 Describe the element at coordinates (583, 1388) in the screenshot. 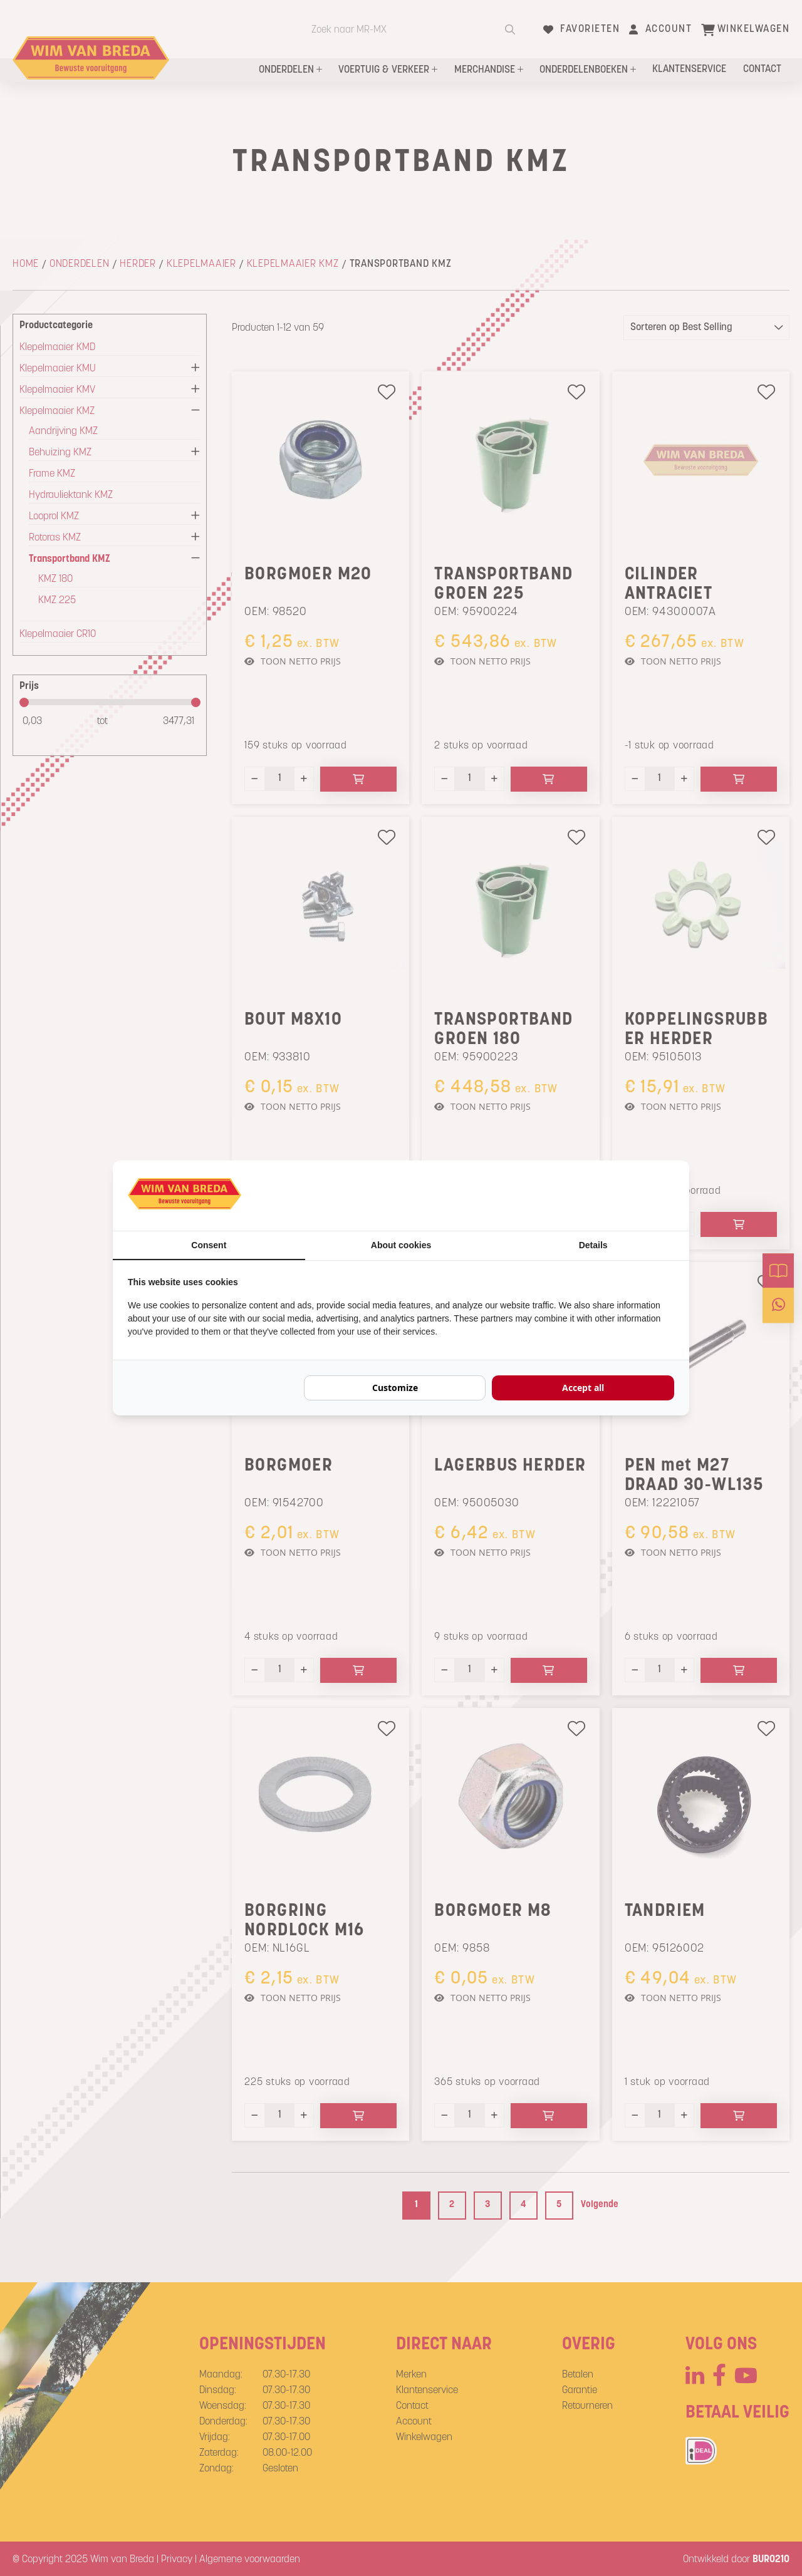

I see `Accept all` at that location.